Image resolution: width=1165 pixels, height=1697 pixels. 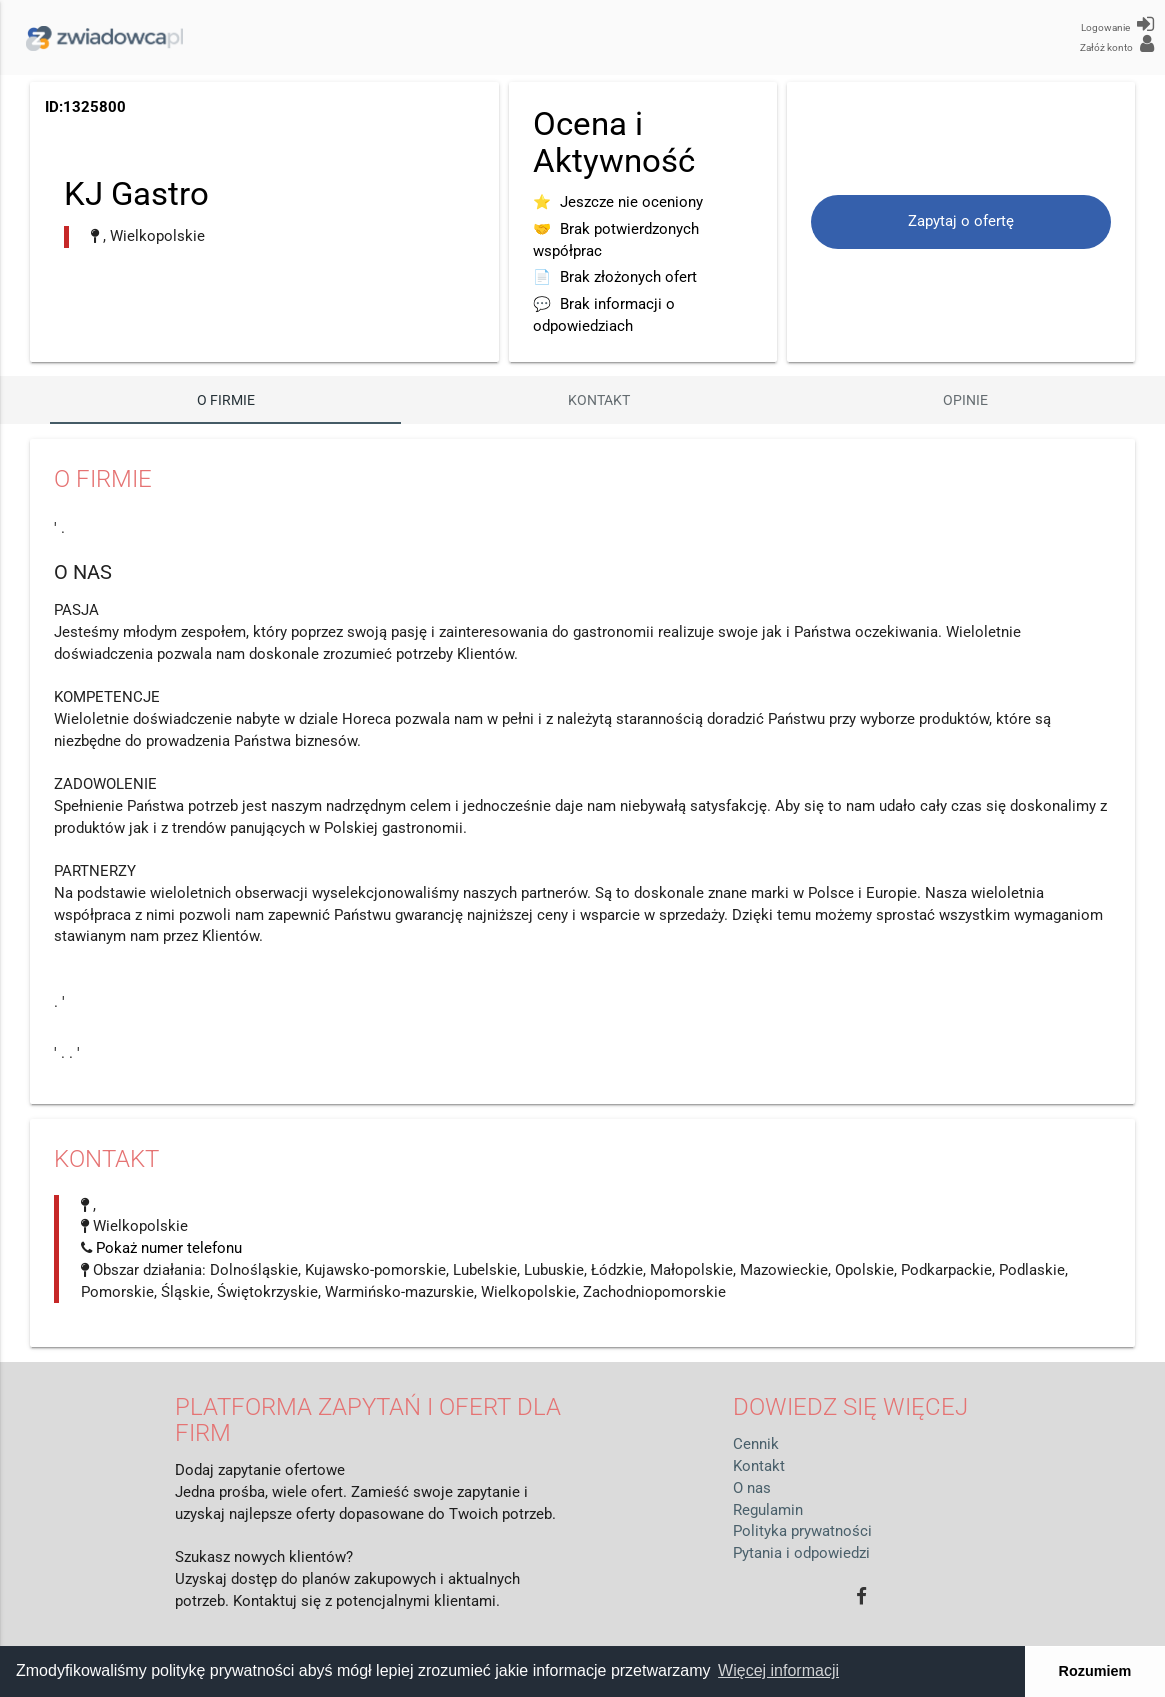 What do you see at coordinates (801, 1553) in the screenshot?
I see `Pytania i odpowiedzi` at bounding box center [801, 1553].